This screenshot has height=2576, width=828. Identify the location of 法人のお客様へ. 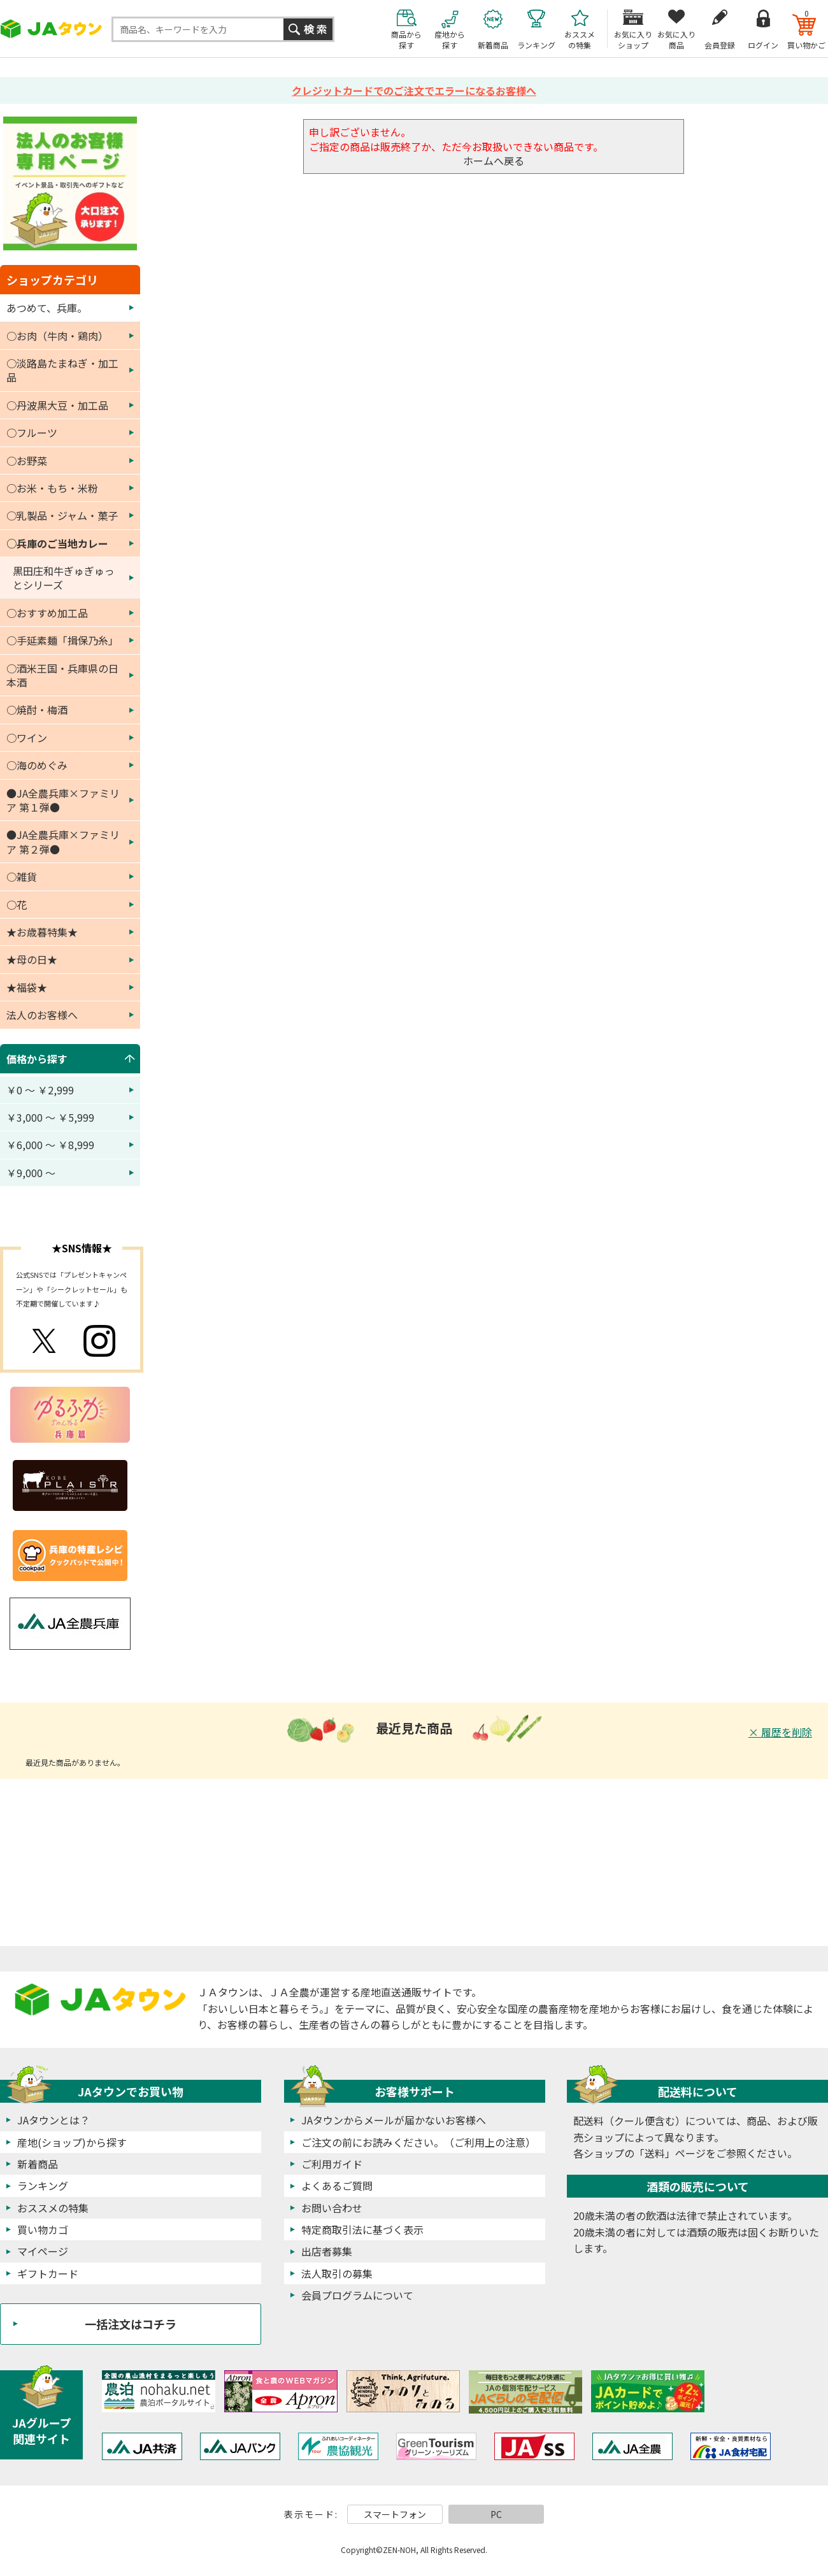
(42, 1014).